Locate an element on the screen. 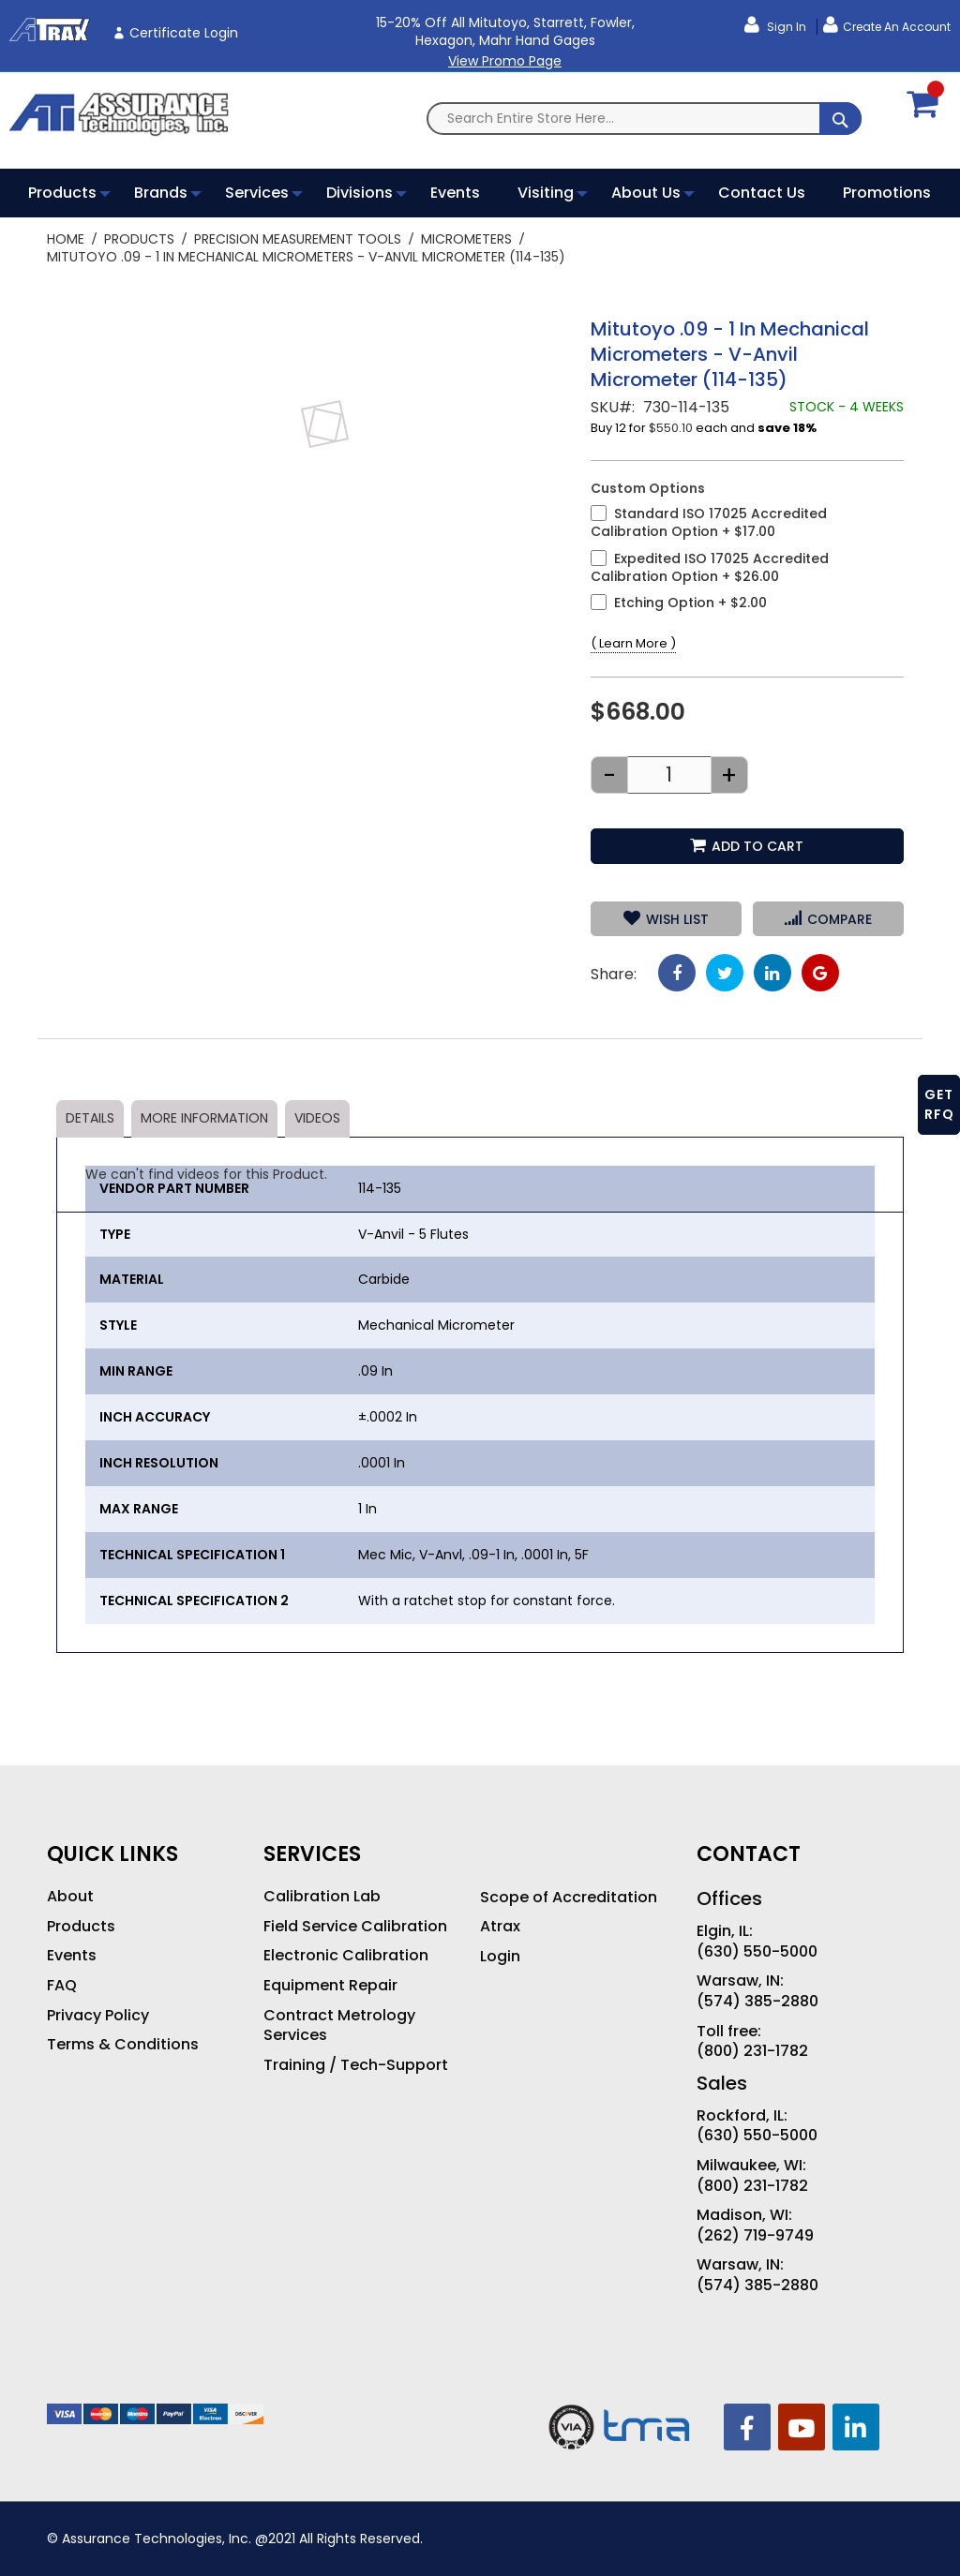 Image resolution: width=960 pixels, height=2576 pixels. View Promo Page is located at coordinates (505, 61).